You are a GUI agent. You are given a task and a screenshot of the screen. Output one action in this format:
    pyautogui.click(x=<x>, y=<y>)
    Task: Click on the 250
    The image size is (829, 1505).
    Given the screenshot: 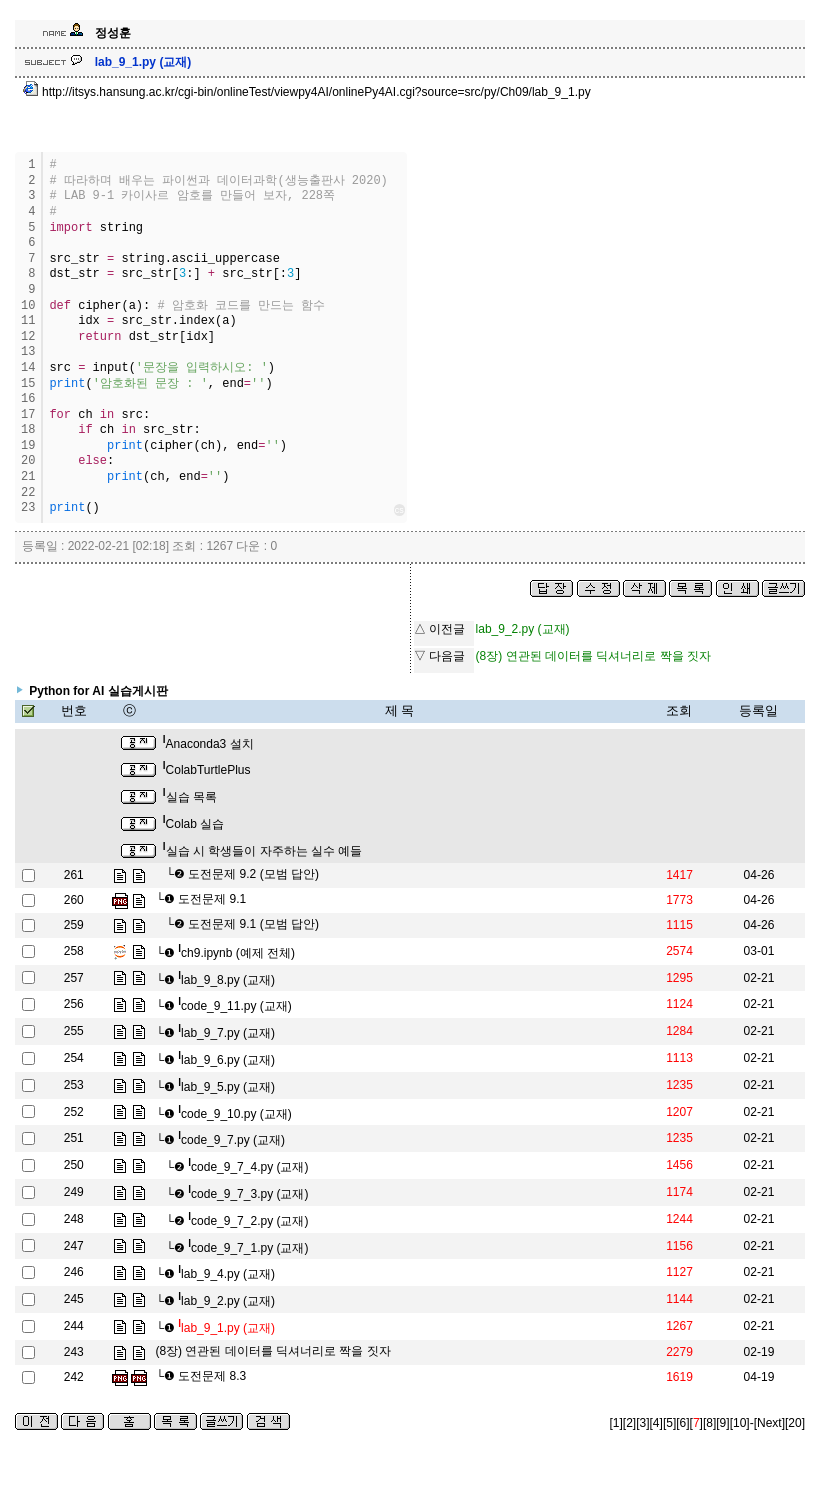 What is the action you would take?
    pyautogui.click(x=74, y=1165)
    